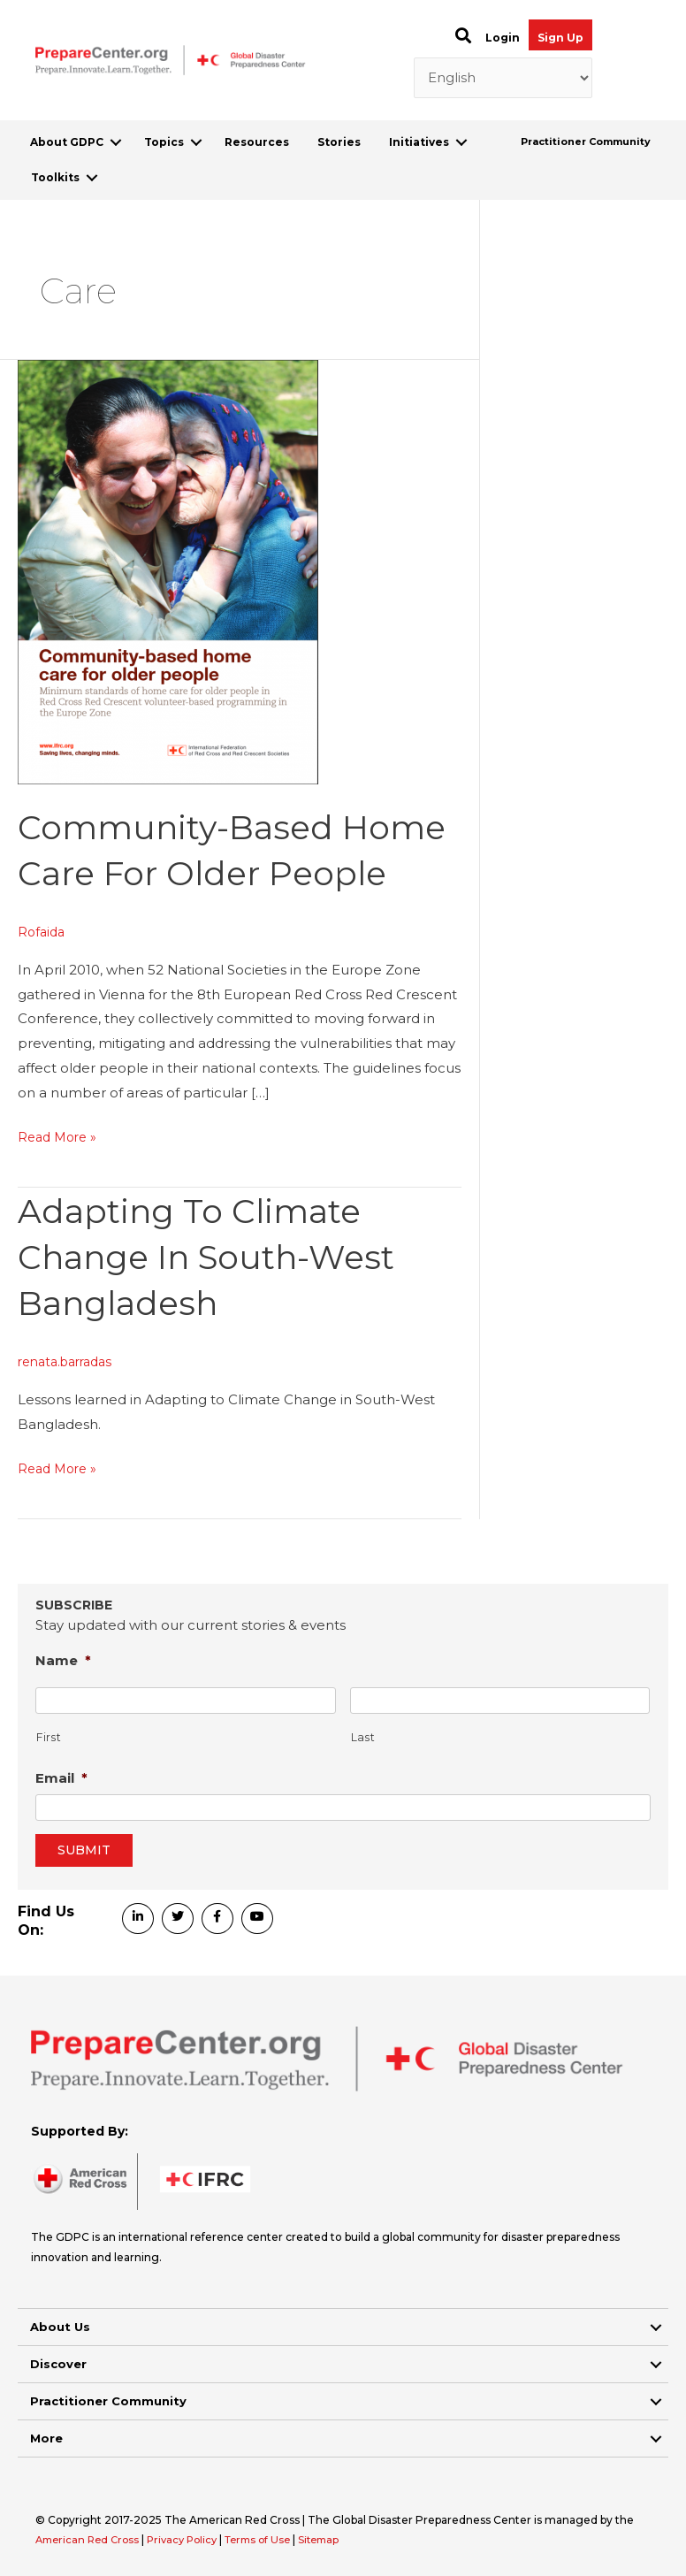  Describe the element at coordinates (55, 177) in the screenshot. I see `Toolkits` at that location.